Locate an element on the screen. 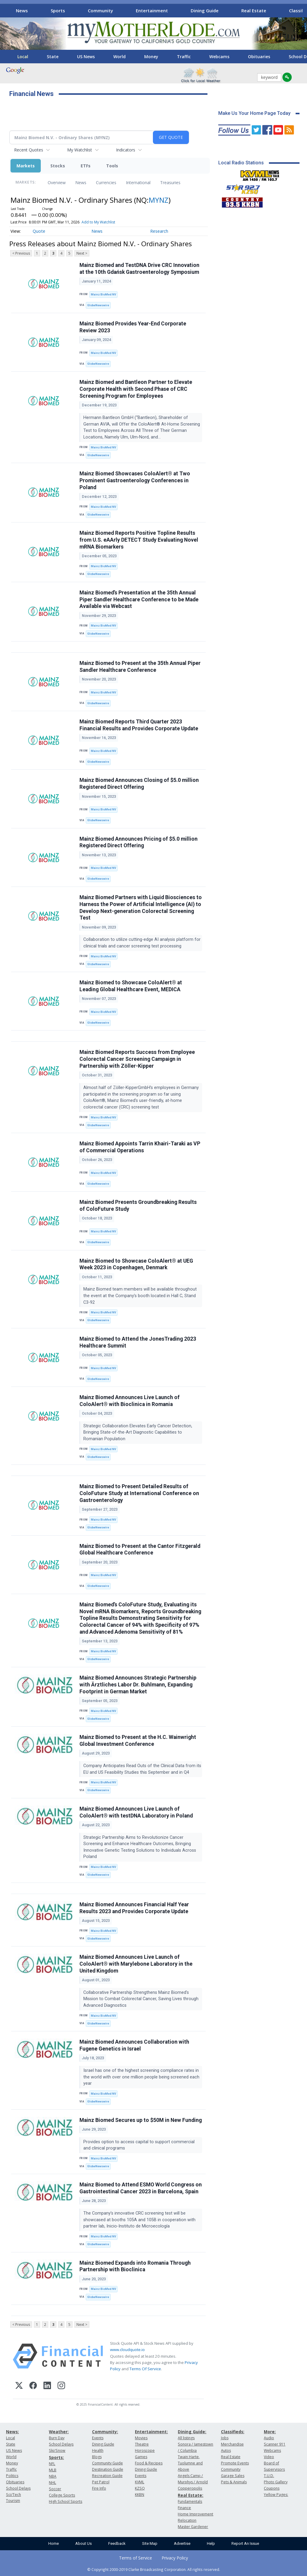 The height and width of the screenshot is (2576, 307). Video is located at coordinates (269, 2456).